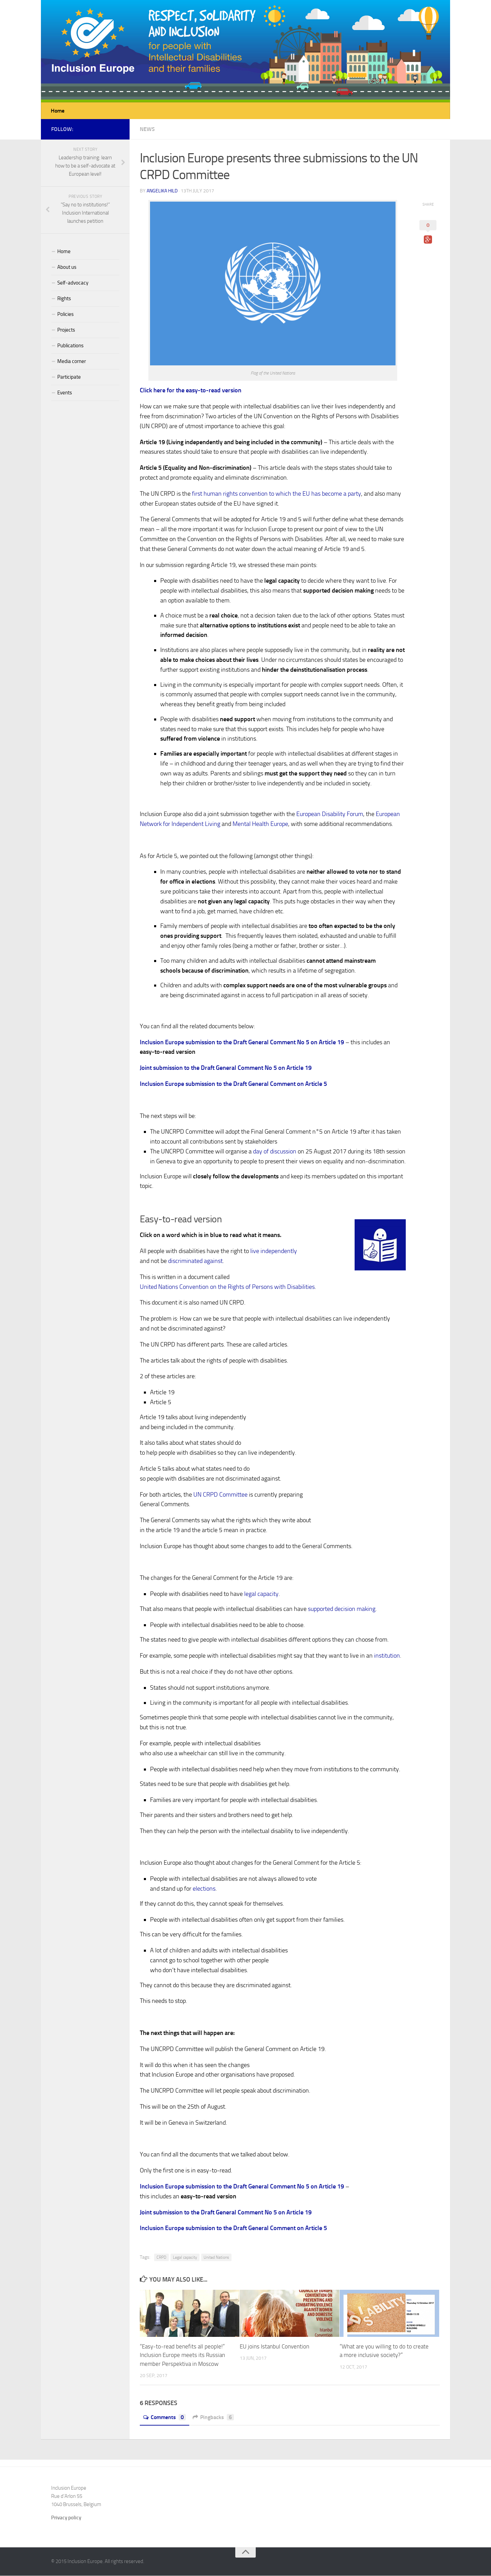 Image resolution: width=491 pixels, height=2576 pixels. What do you see at coordinates (276, 494) in the screenshot?
I see `first human rights convention to which the EU has become a party` at bounding box center [276, 494].